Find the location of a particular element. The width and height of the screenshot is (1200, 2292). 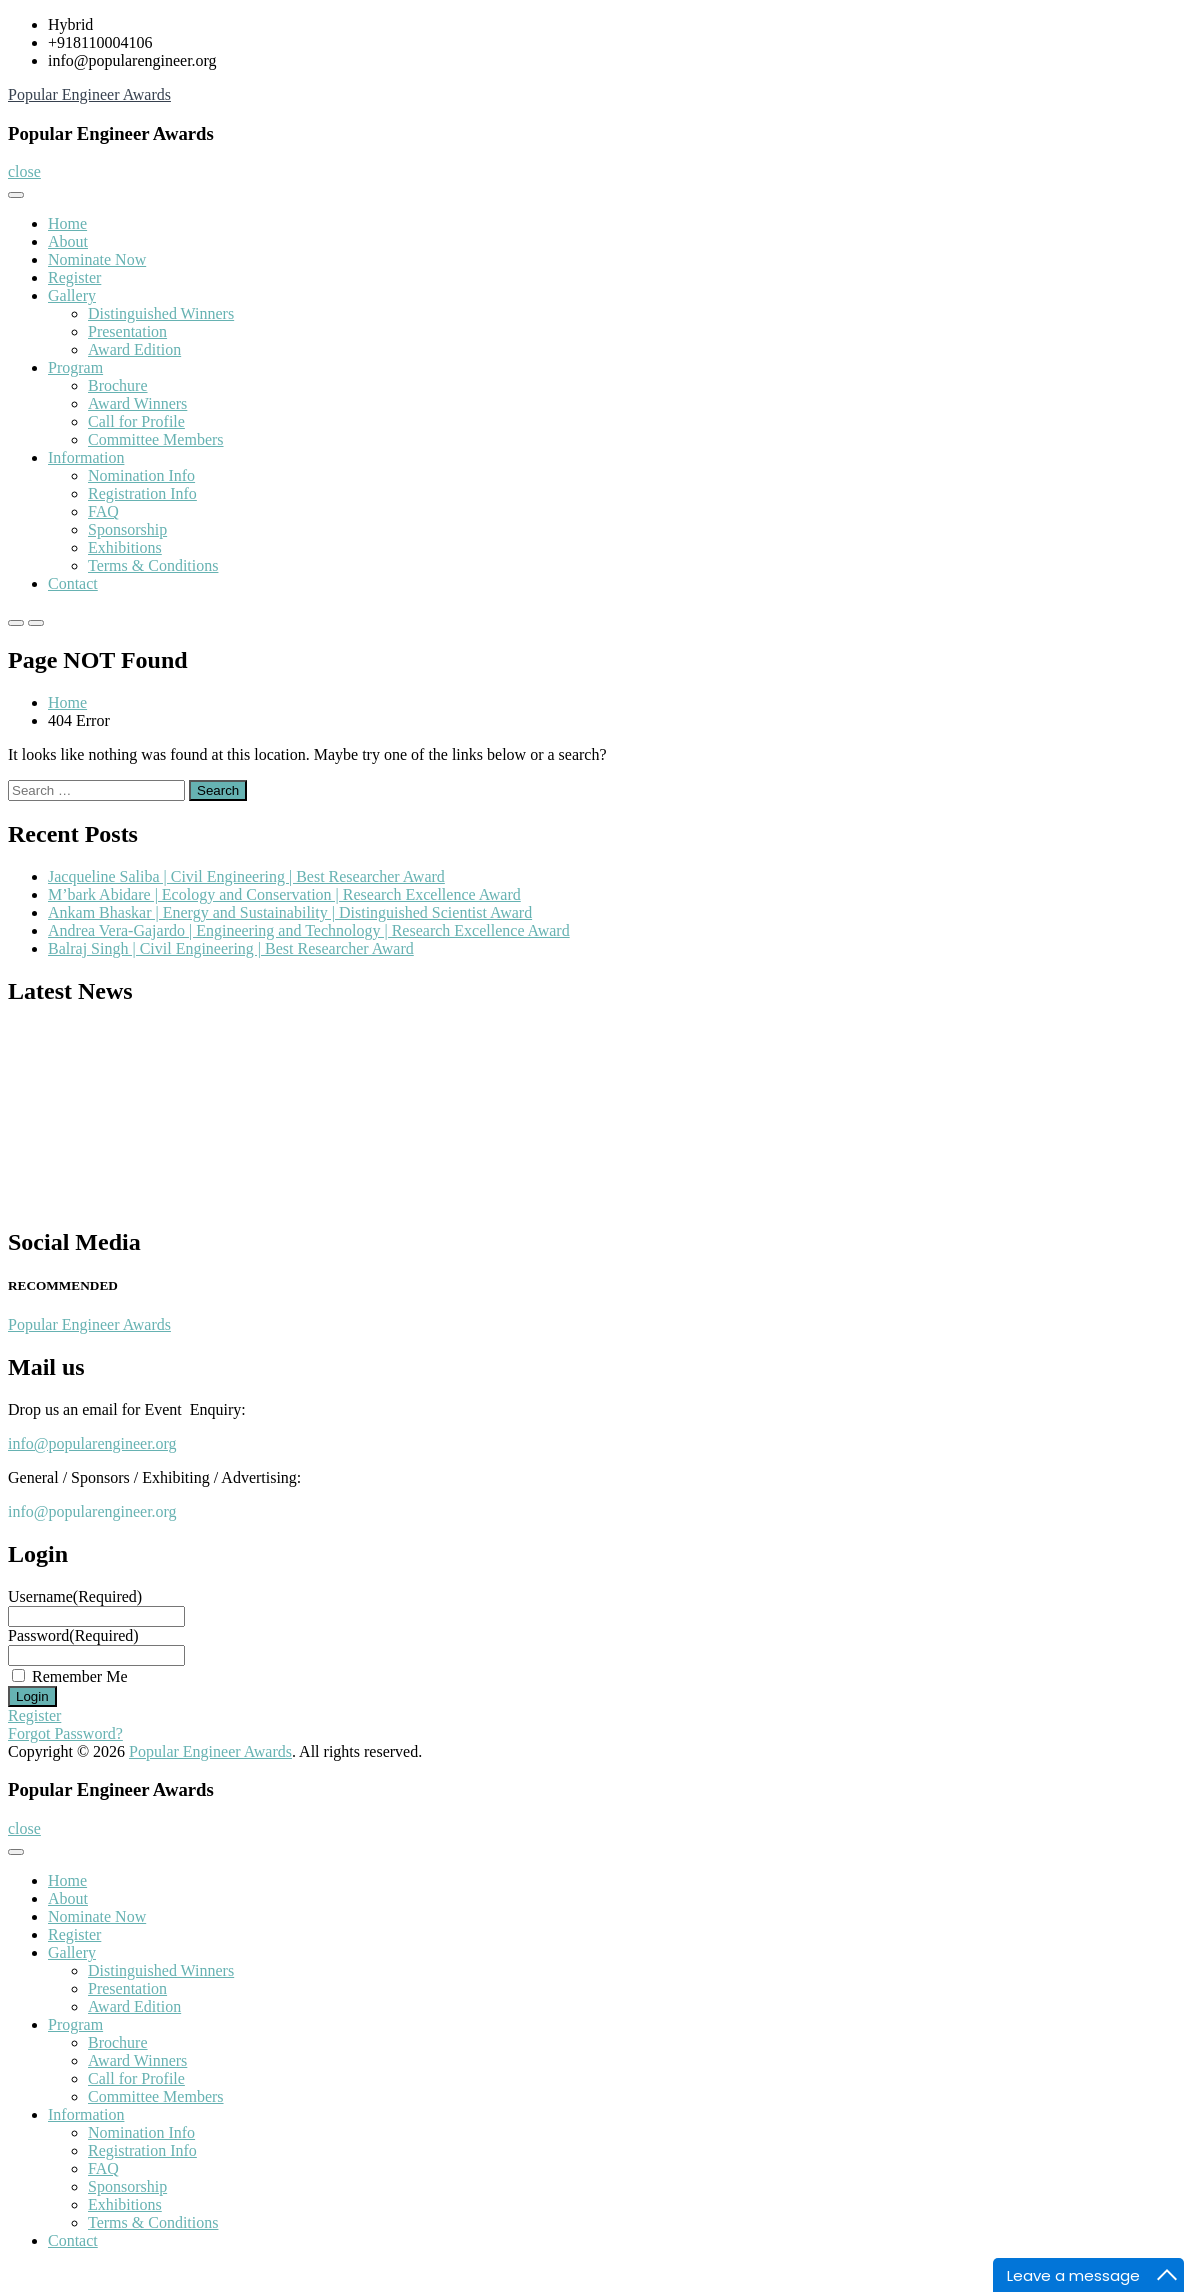

Remember Me is located at coordinates (80, 1676).